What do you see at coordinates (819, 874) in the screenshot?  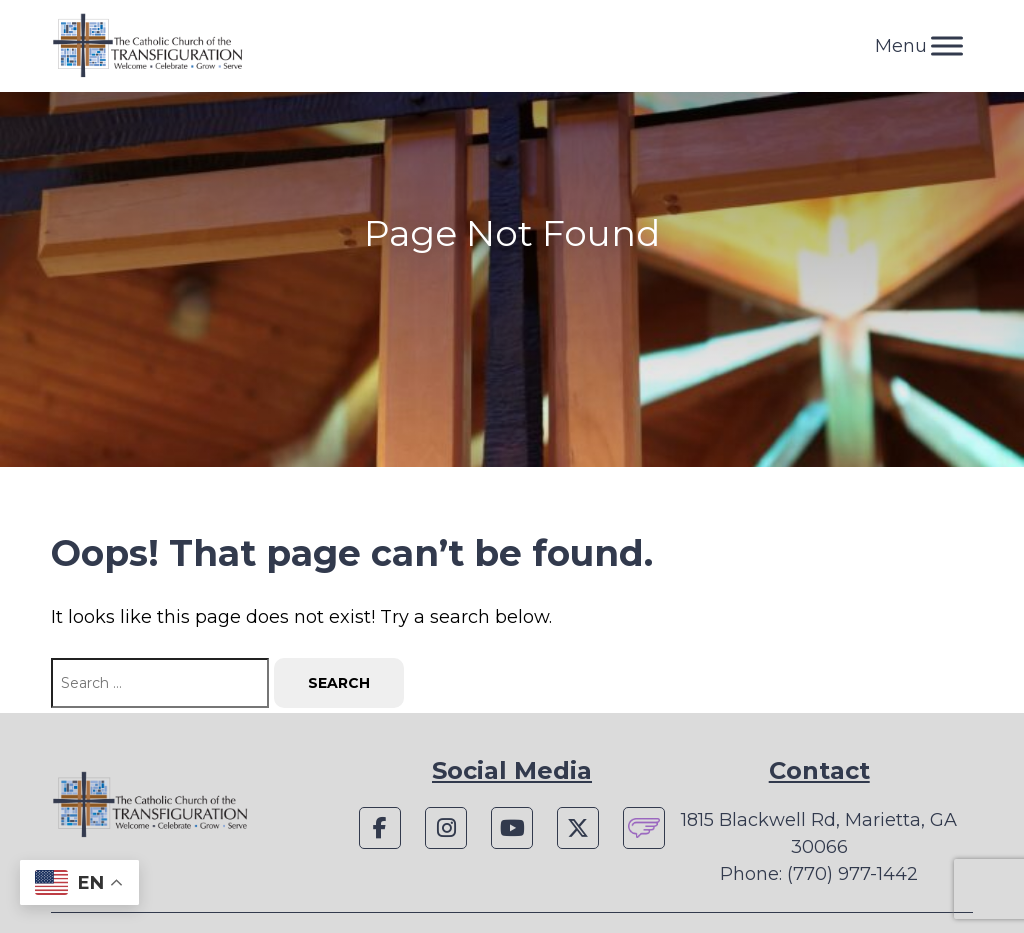 I see `Phone: (770) 977-1442` at bounding box center [819, 874].